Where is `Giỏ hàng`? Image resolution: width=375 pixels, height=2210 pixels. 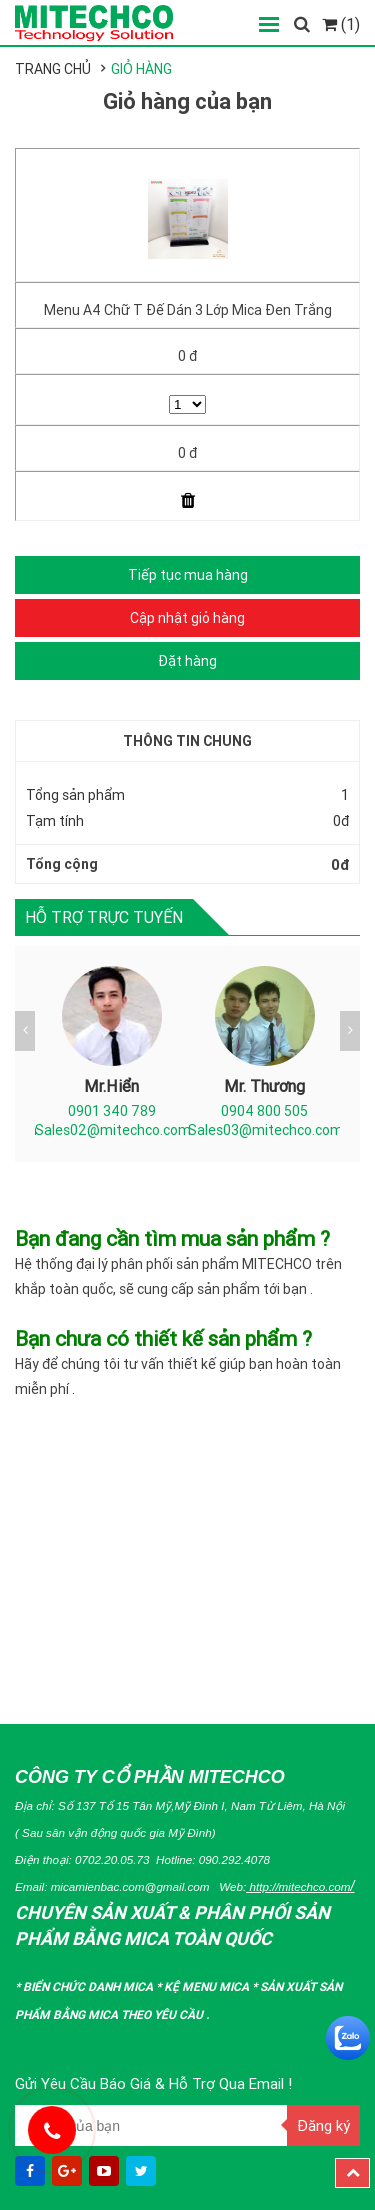
Giỏ hàng is located at coordinates (141, 69).